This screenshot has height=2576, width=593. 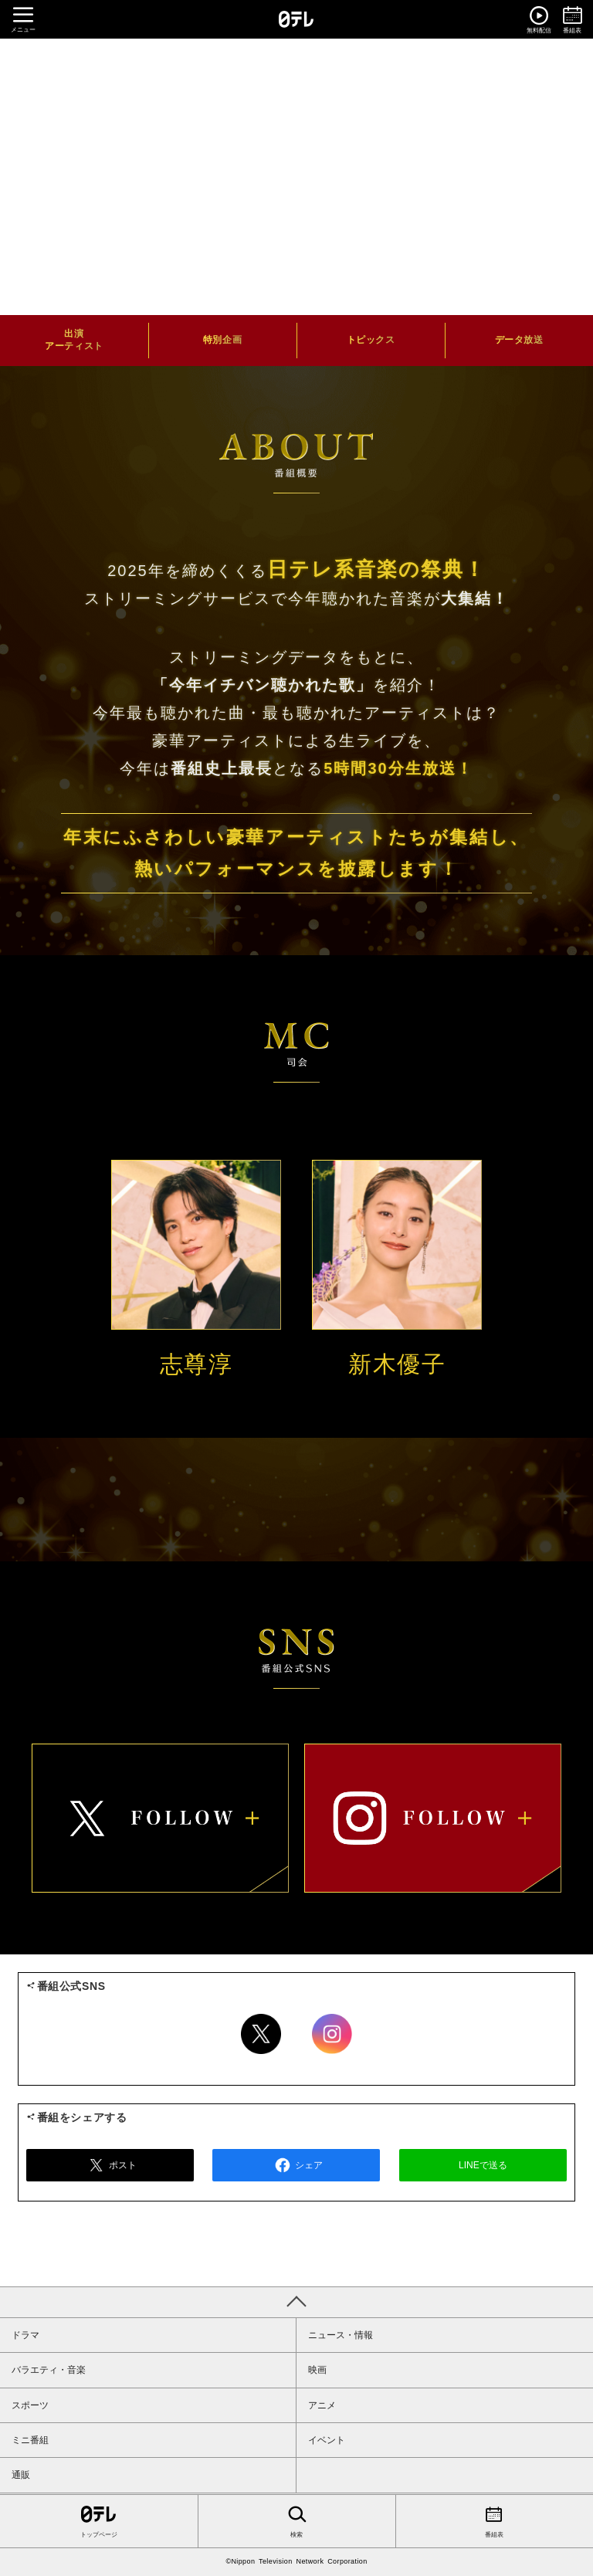 I want to click on Twitter, so click(x=261, y=2034).